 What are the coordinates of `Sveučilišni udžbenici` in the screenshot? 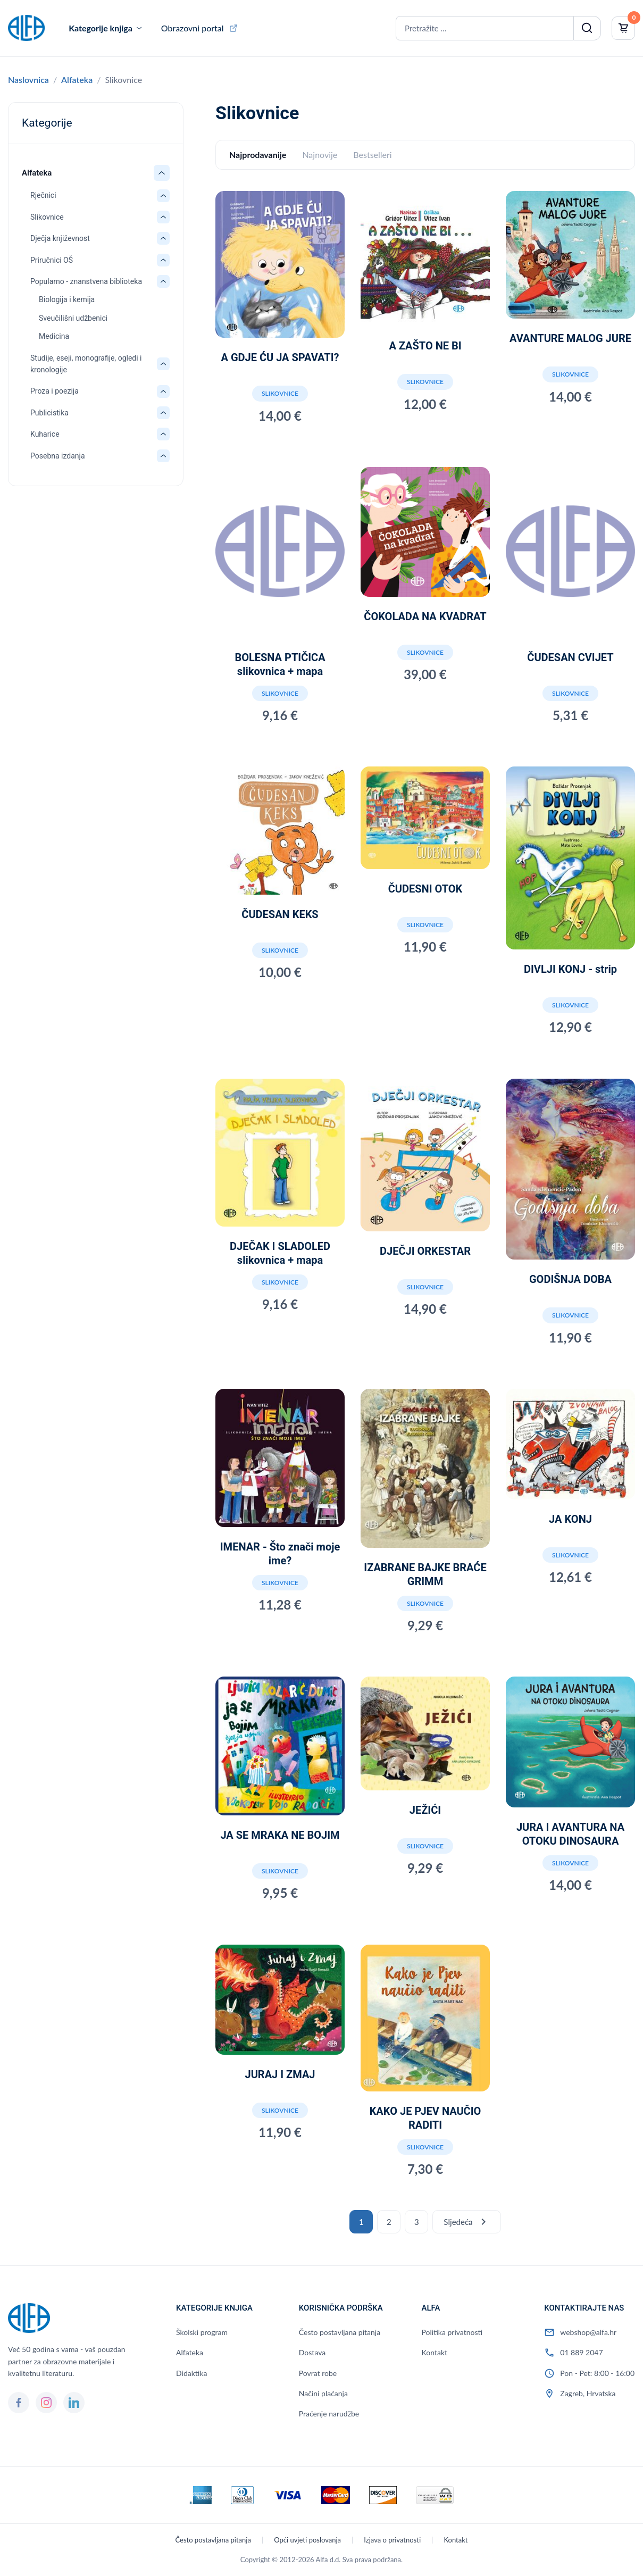 It's located at (73, 318).